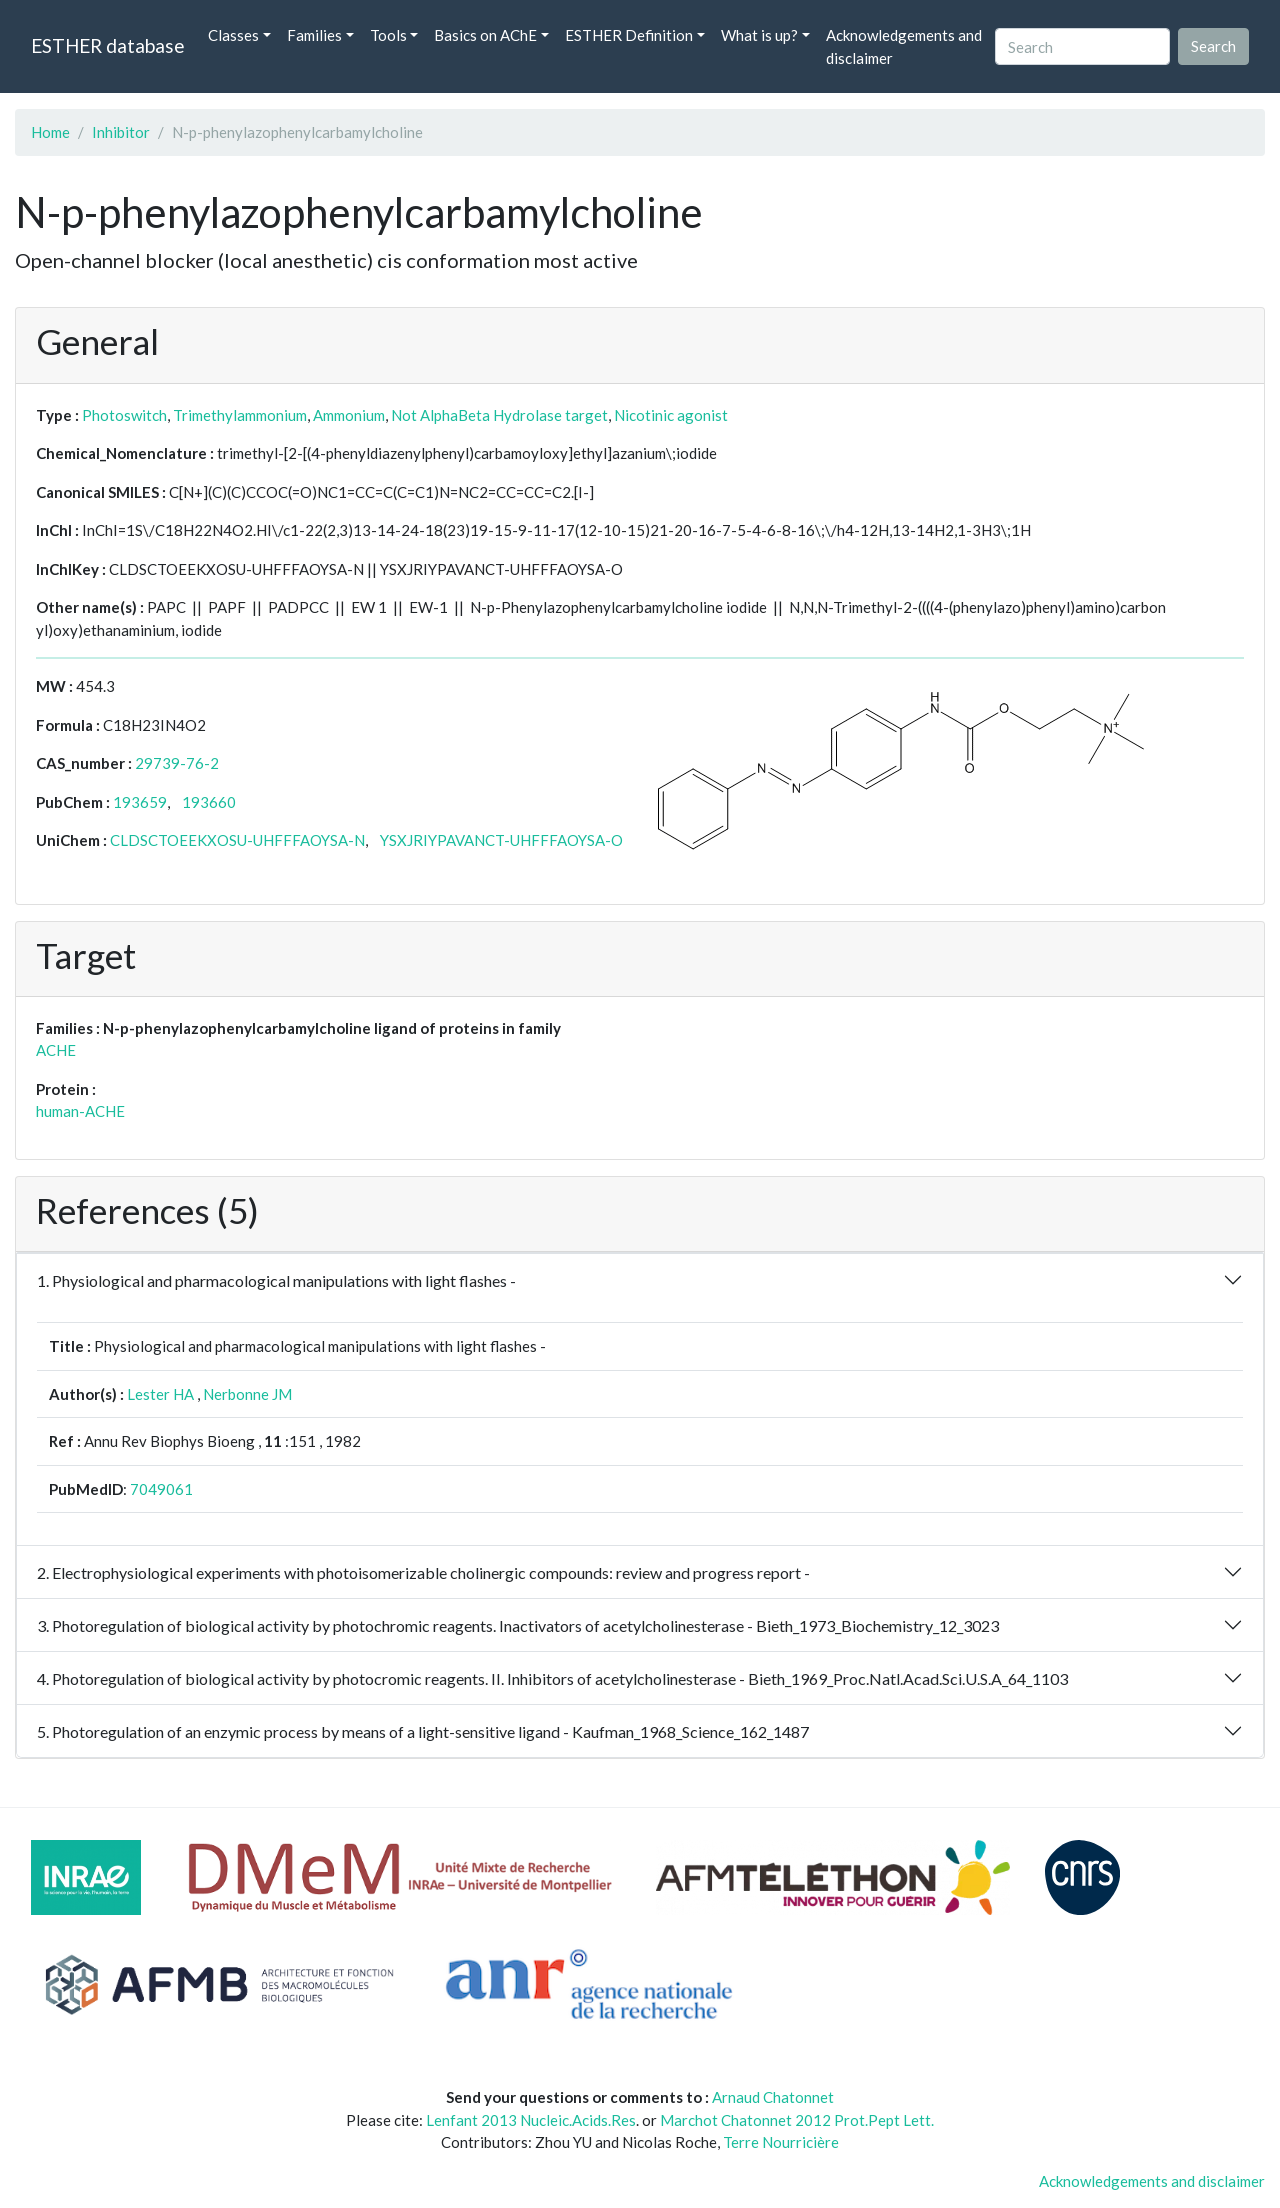  I want to click on Terre Nourricière, so click(781, 2142).